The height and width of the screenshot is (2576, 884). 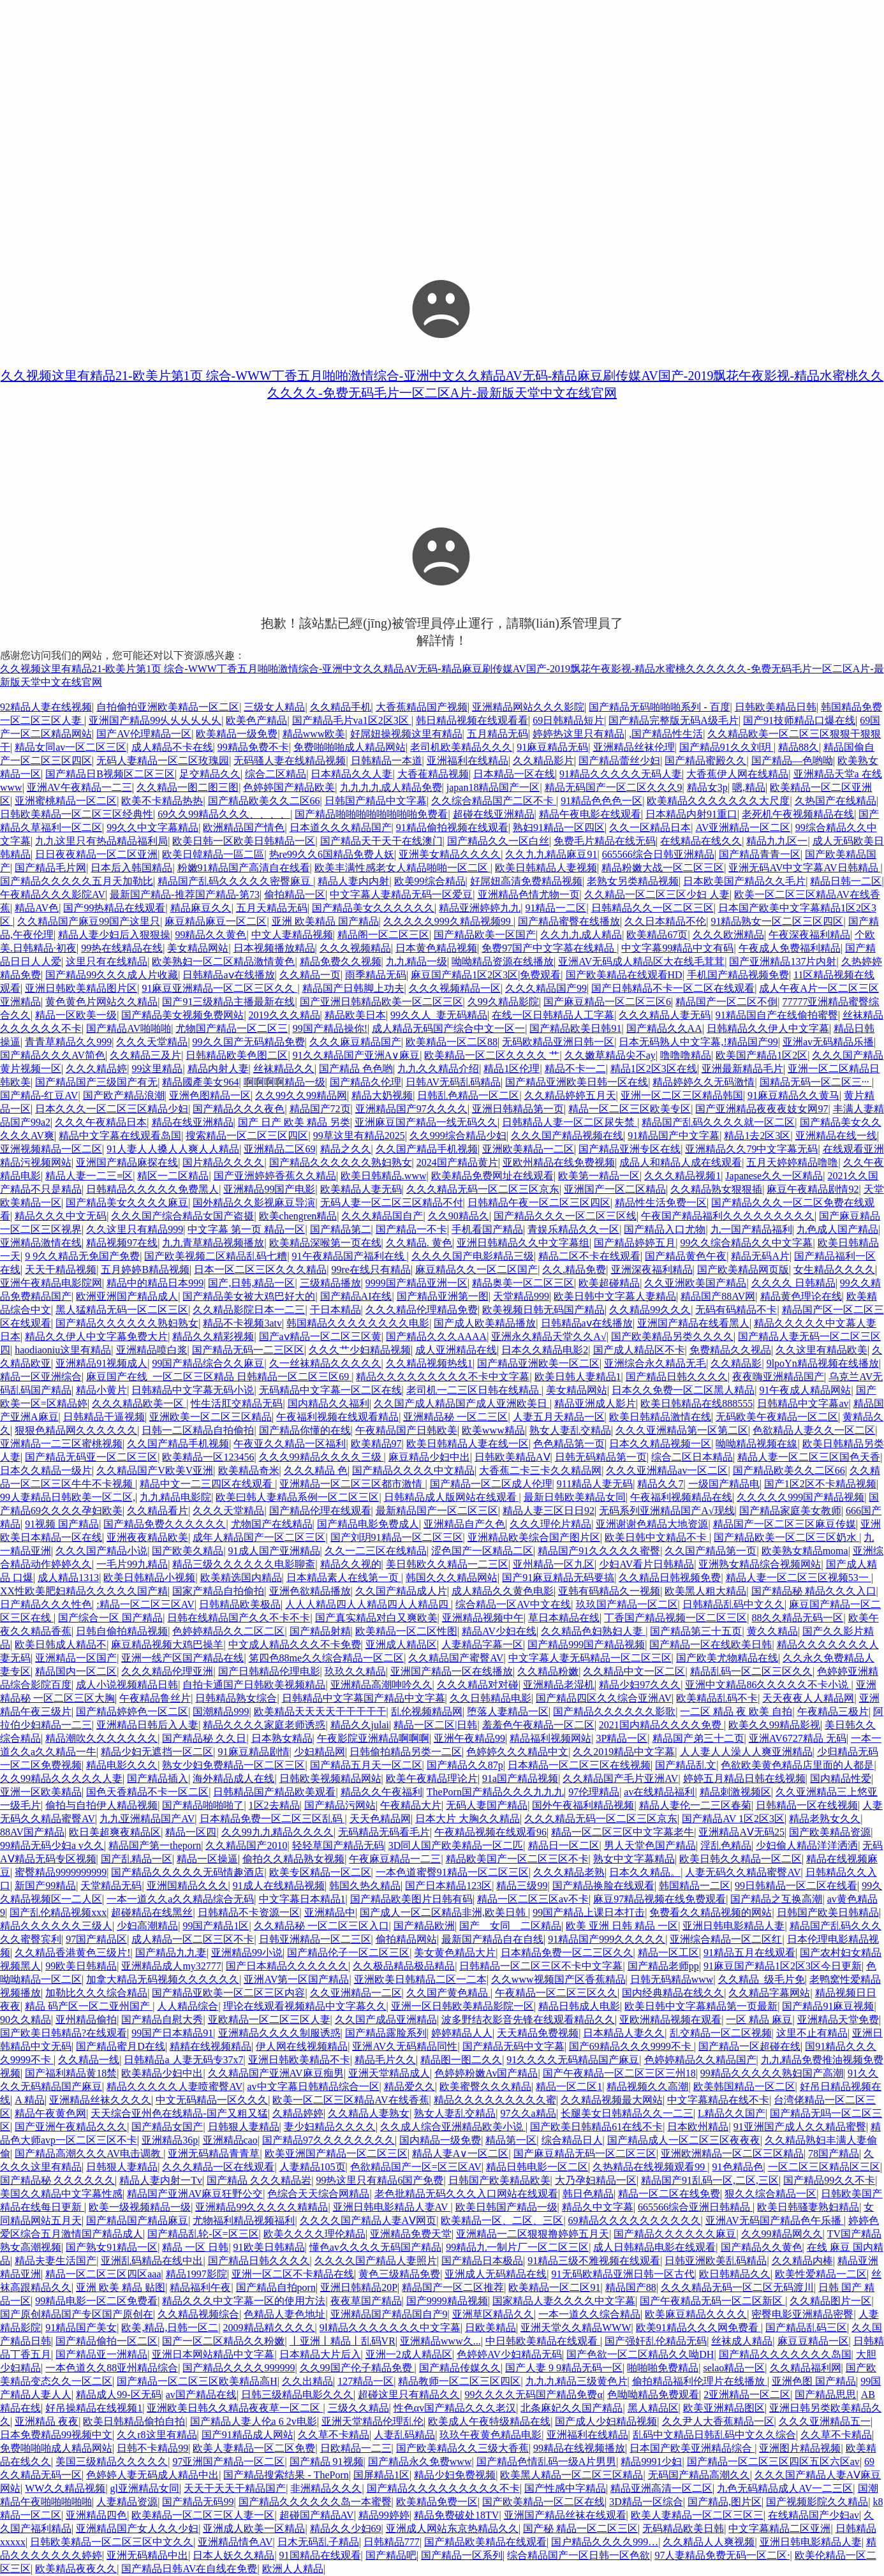 What do you see at coordinates (660, 1443) in the screenshot?
I see `日本久久精品视频一区` at bounding box center [660, 1443].